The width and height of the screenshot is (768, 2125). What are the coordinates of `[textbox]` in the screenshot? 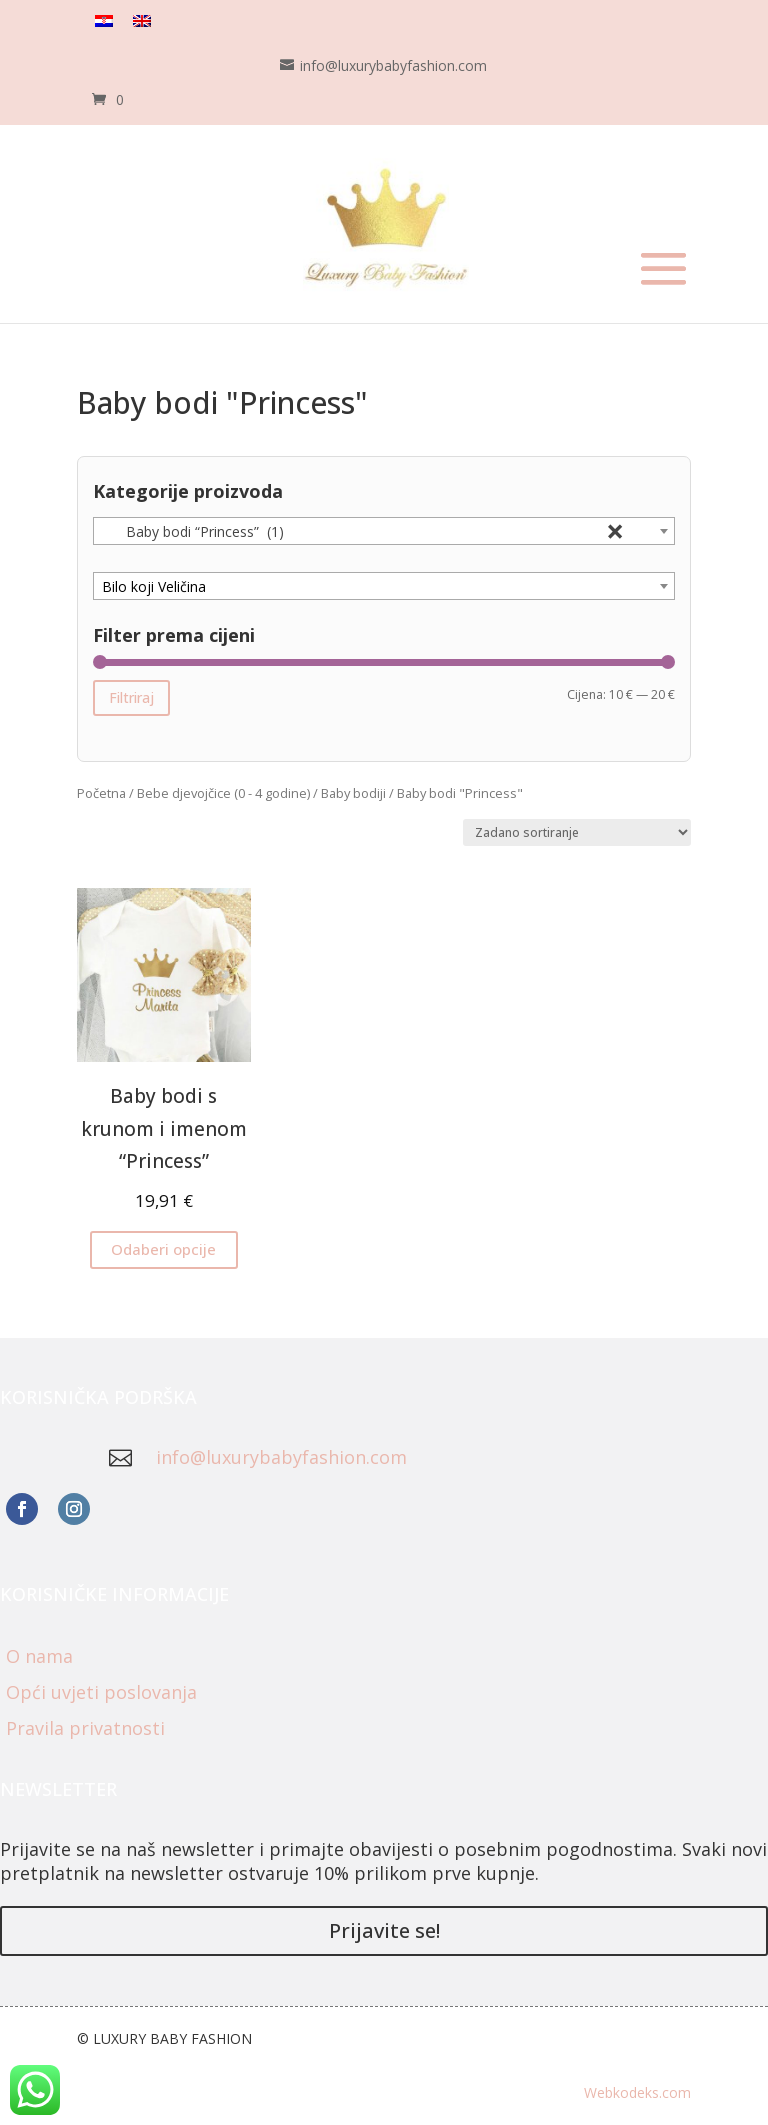 It's located at (384, 587).